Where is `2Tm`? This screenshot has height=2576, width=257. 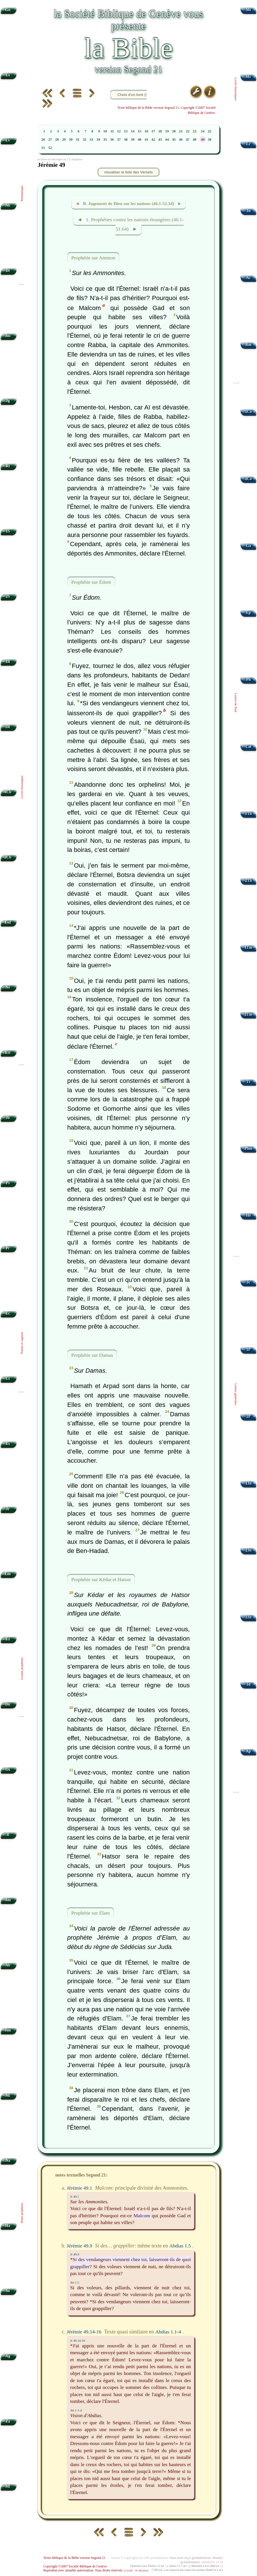
2Tm is located at coordinates (248, 1014).